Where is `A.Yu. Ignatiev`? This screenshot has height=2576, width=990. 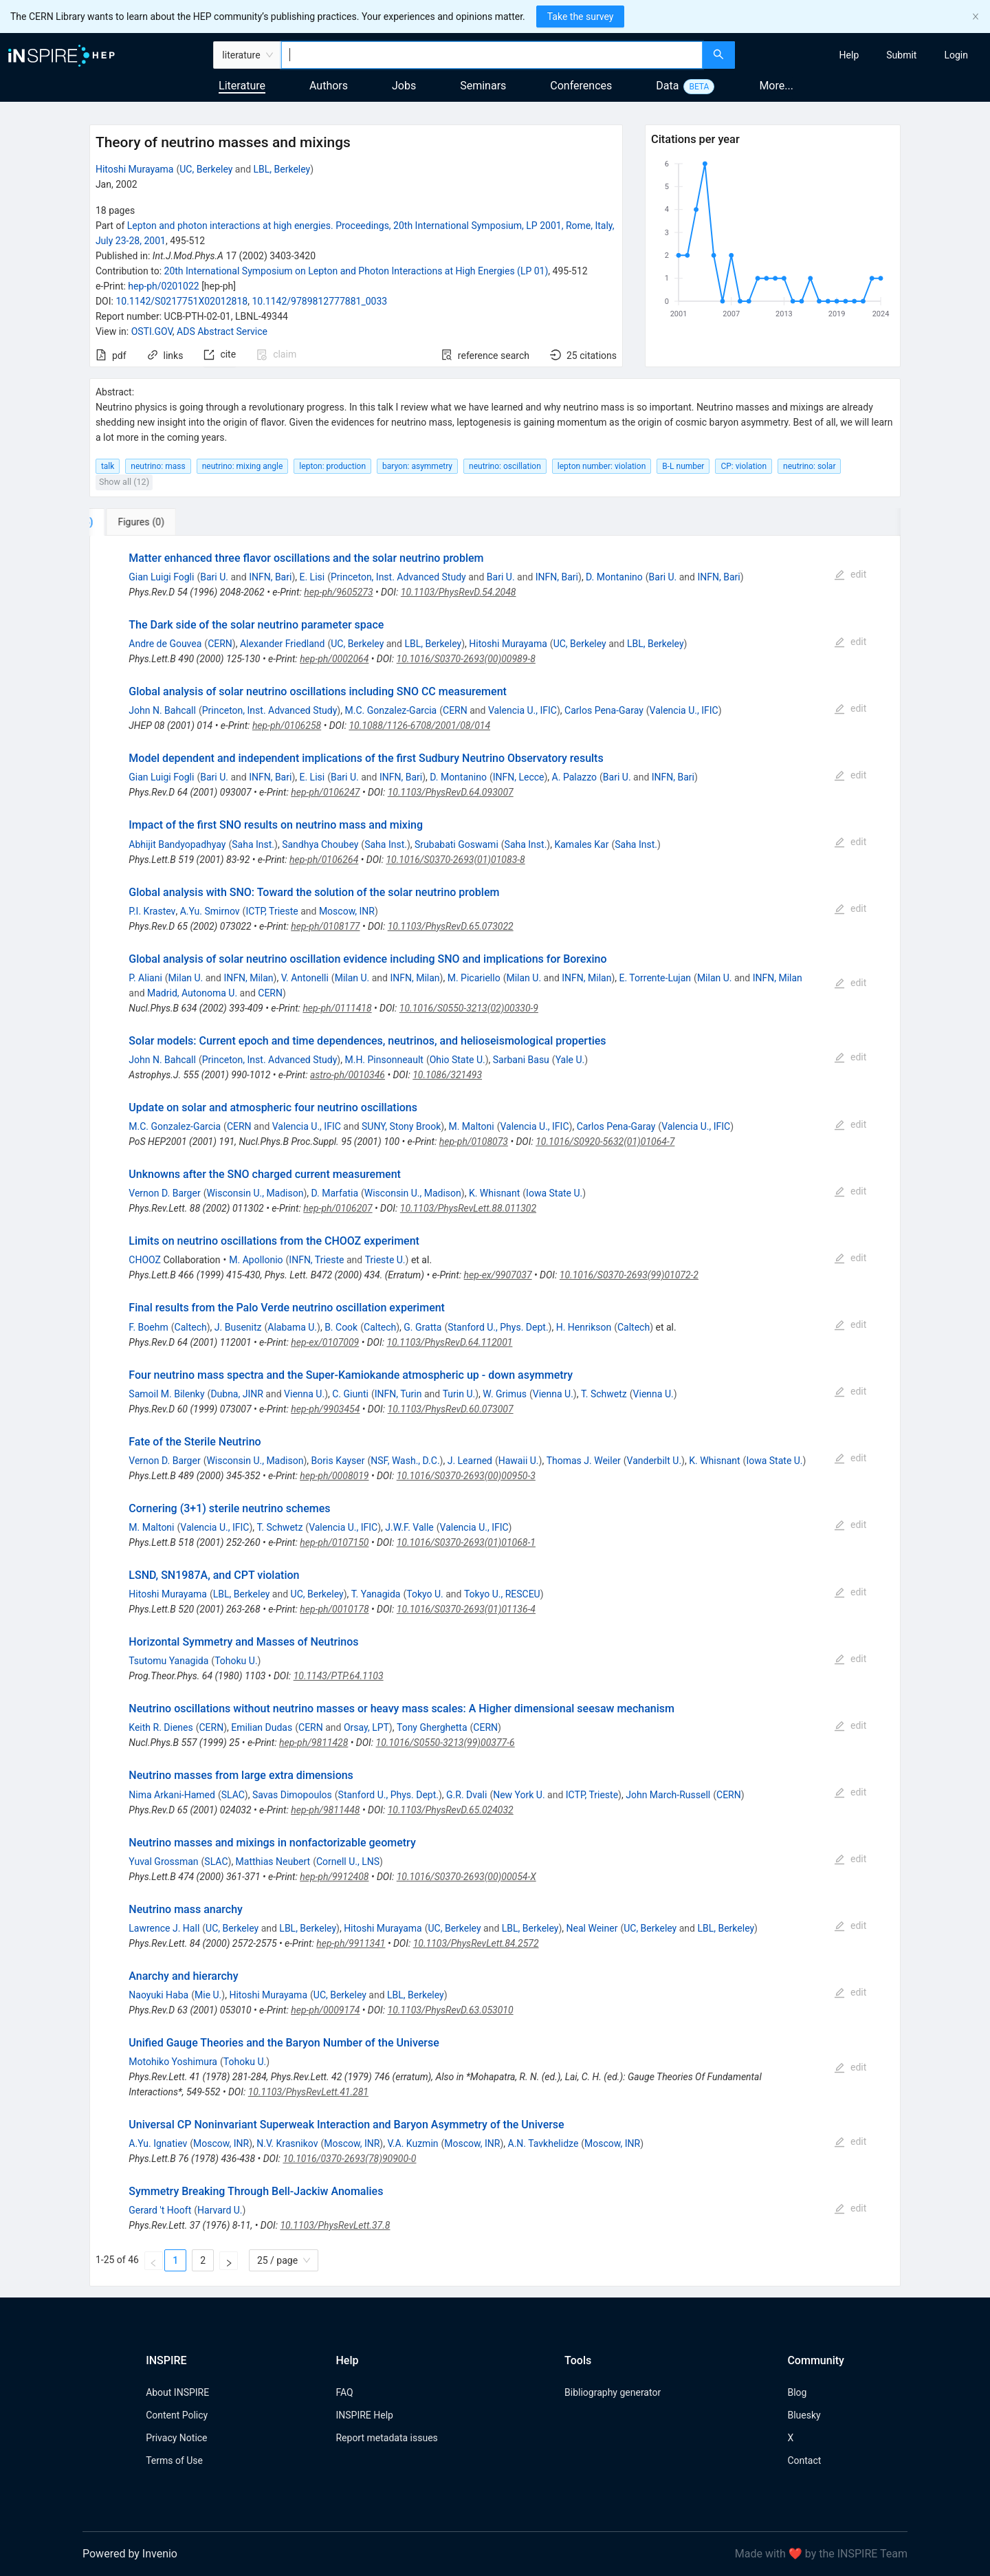
A.Yu. Ignatiev is located at coordinates (158, 2143).